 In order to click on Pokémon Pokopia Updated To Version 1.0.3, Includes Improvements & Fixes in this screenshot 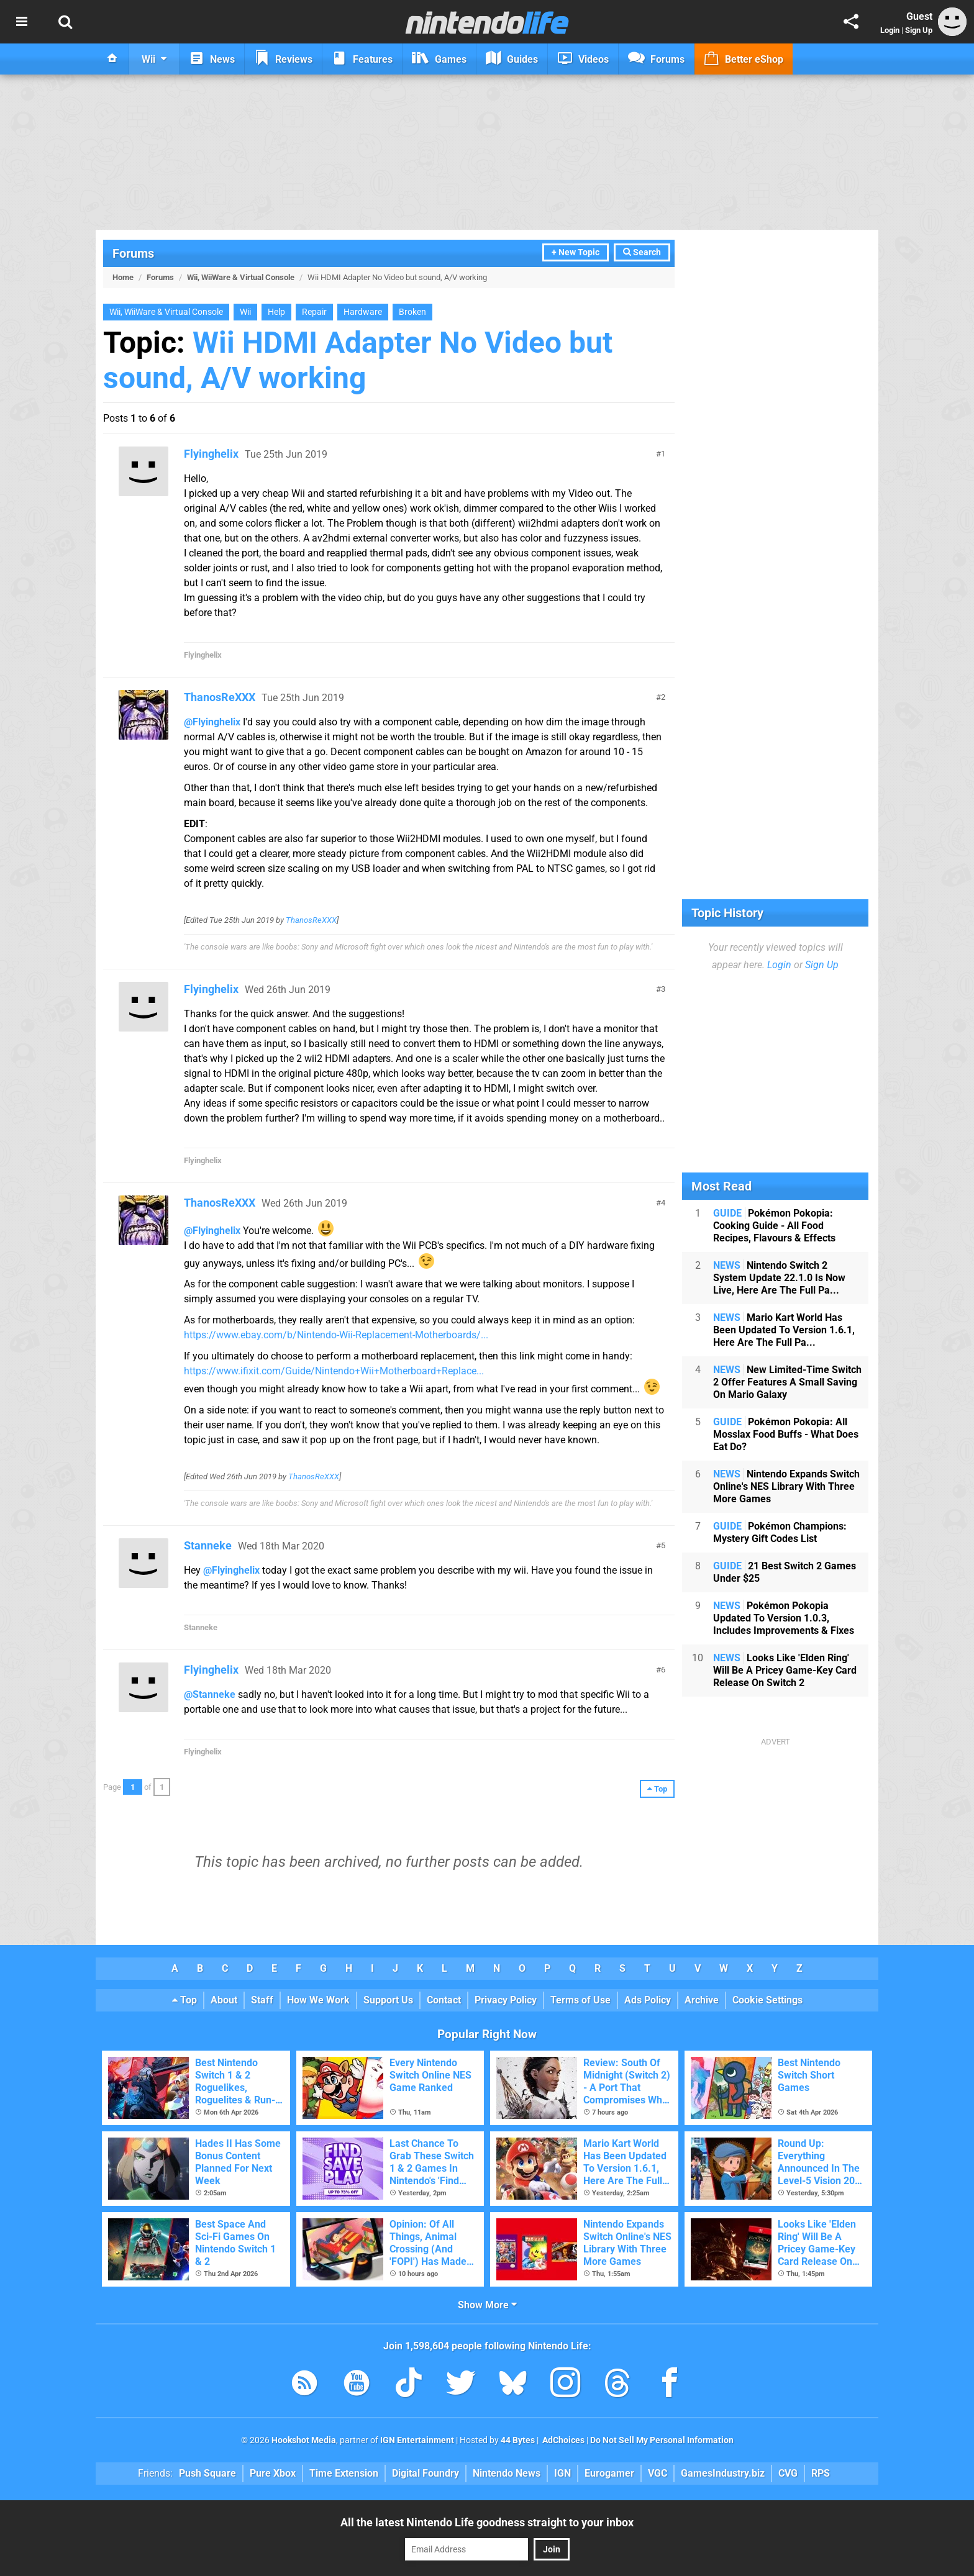, I will do `click(783, 1618)`.